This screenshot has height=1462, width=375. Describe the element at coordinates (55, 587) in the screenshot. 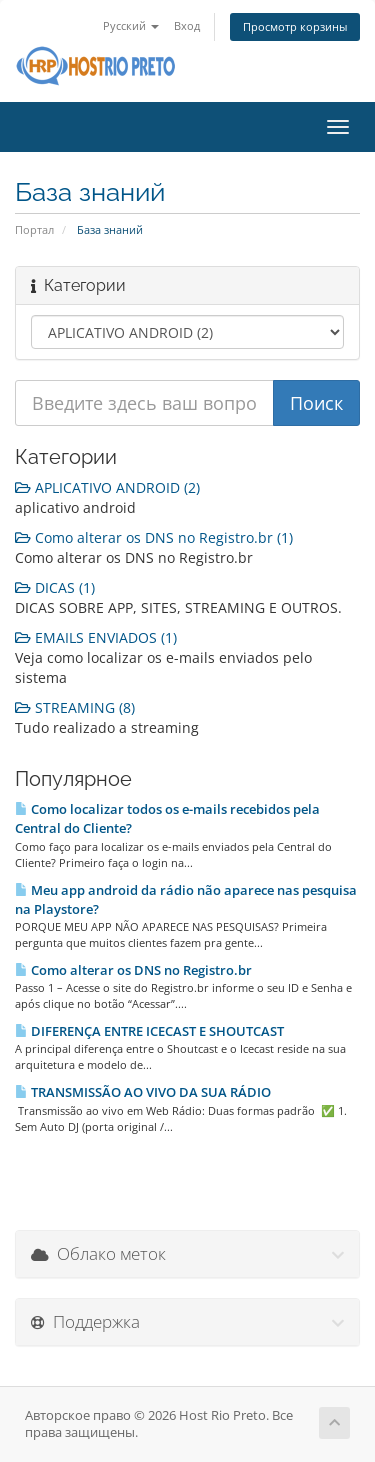

I see `DICAS (1)` at that location.